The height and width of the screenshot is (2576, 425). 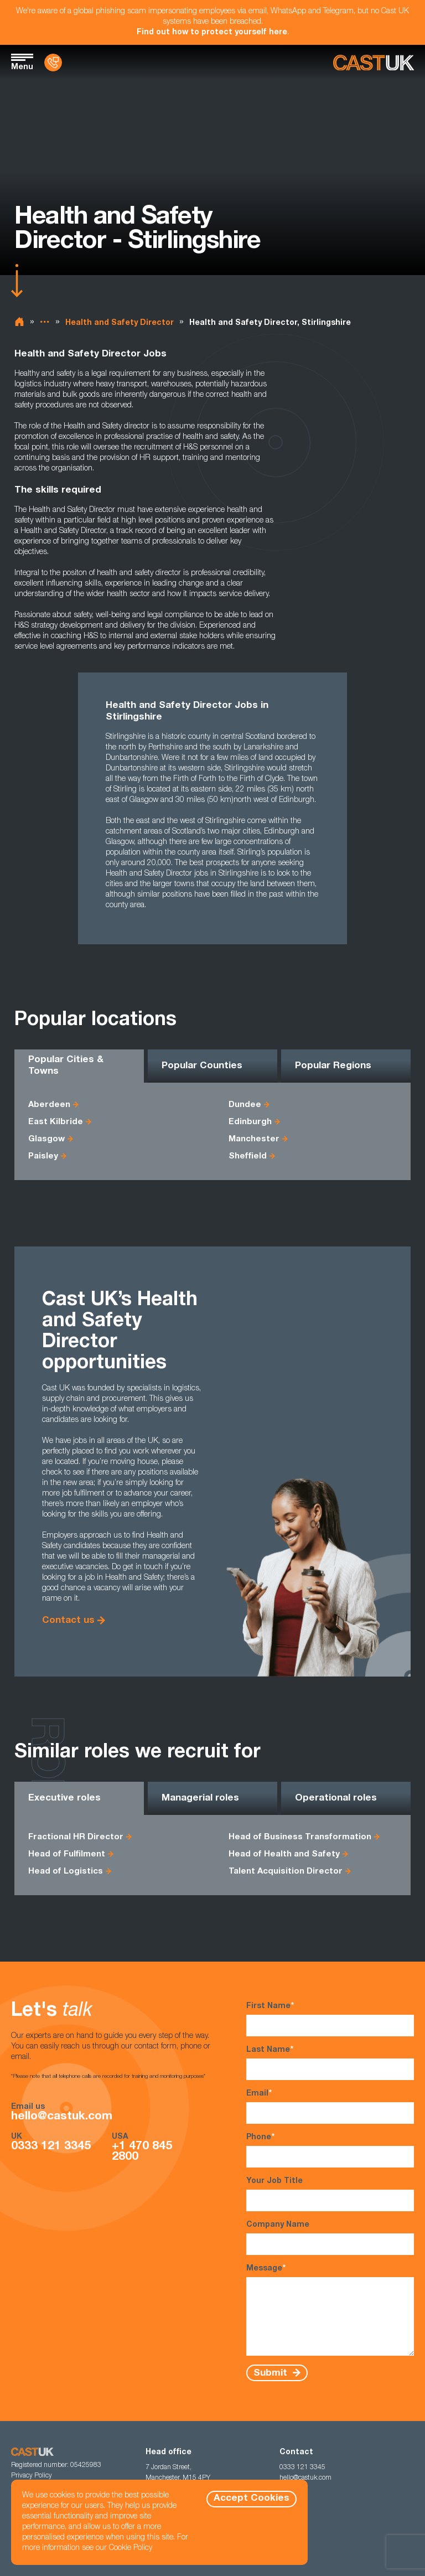 I want to click on Aberdeen, so click(x=49, y=1105).